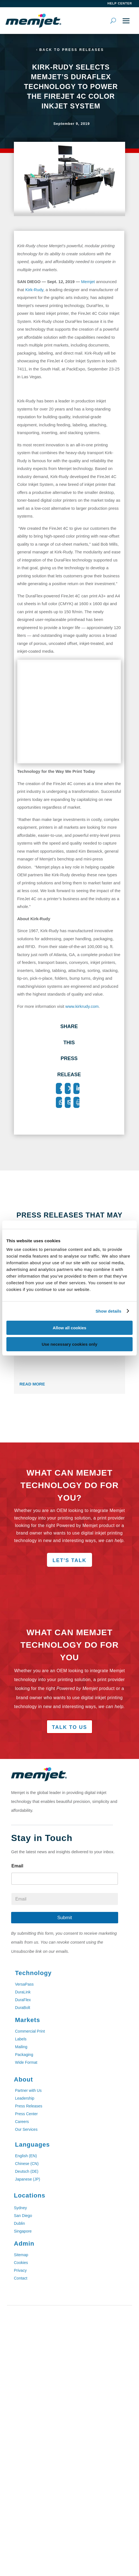 This screenshot has width=139, height=2576. What do you see at coordinates (17, 1866) in the screenshot?
I see `Email` at bounding box center [17, 1866].